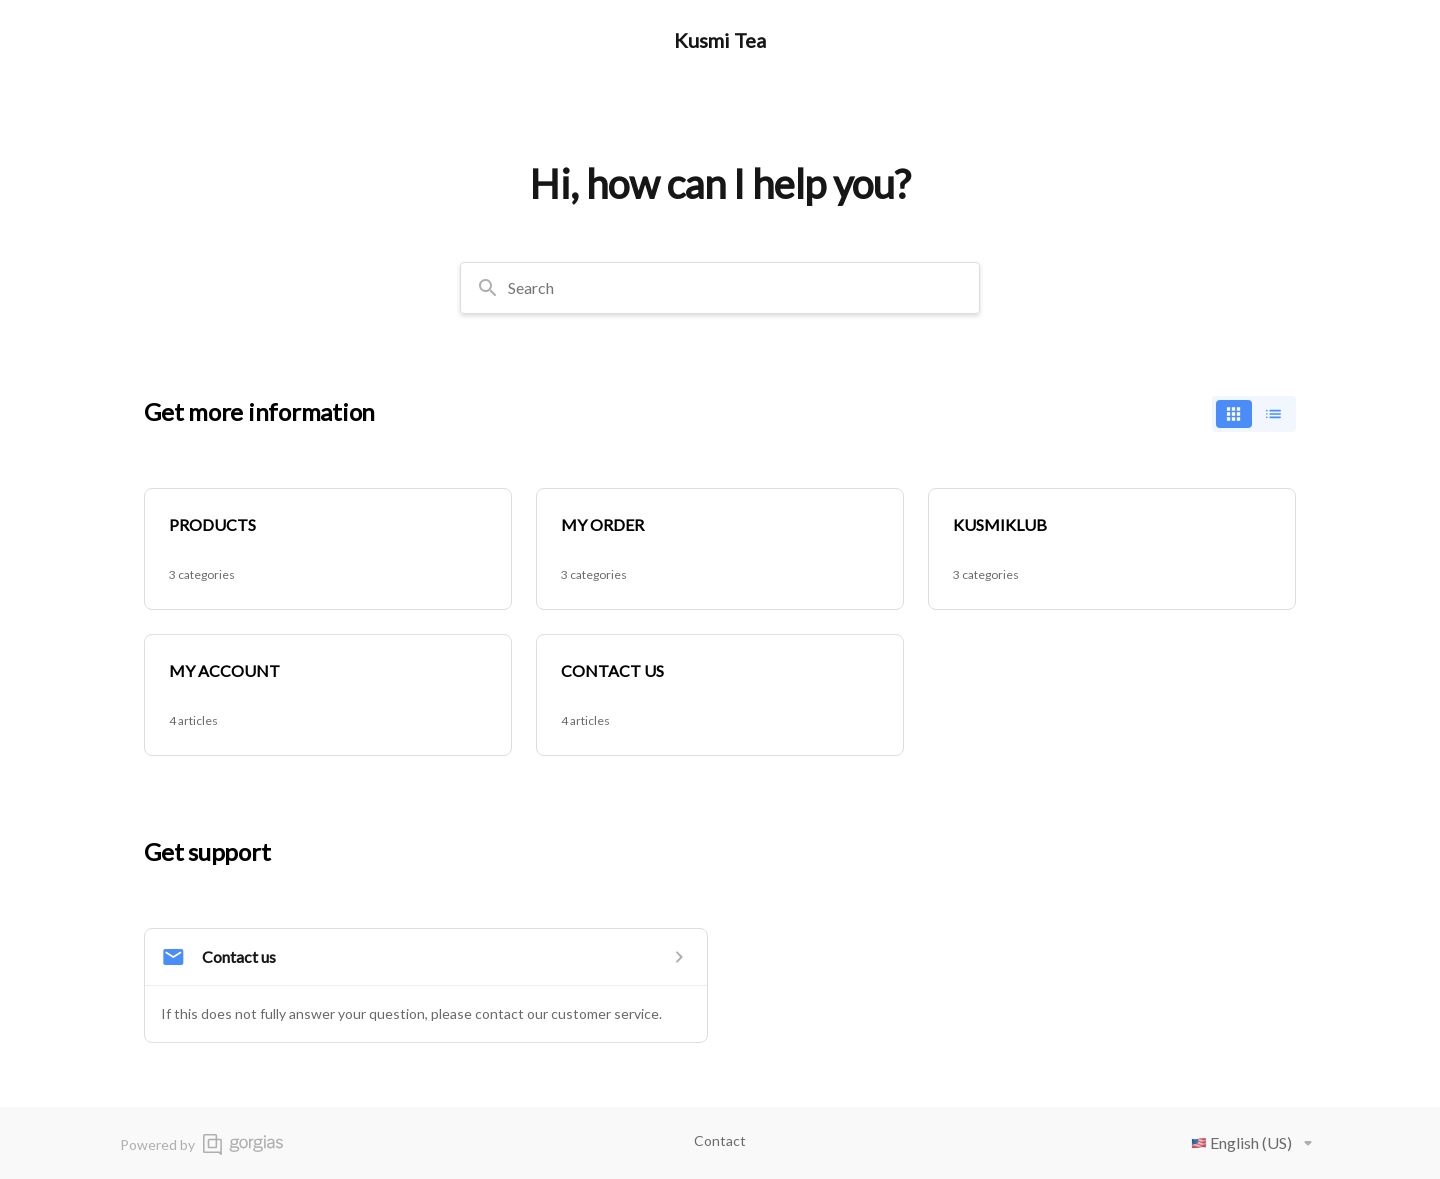 This screenshot has height=1179, width=1440. What do you see at coordinates (720, 1140) in the screenshot?
I see `Contact` at bounding box center [720, 1140].